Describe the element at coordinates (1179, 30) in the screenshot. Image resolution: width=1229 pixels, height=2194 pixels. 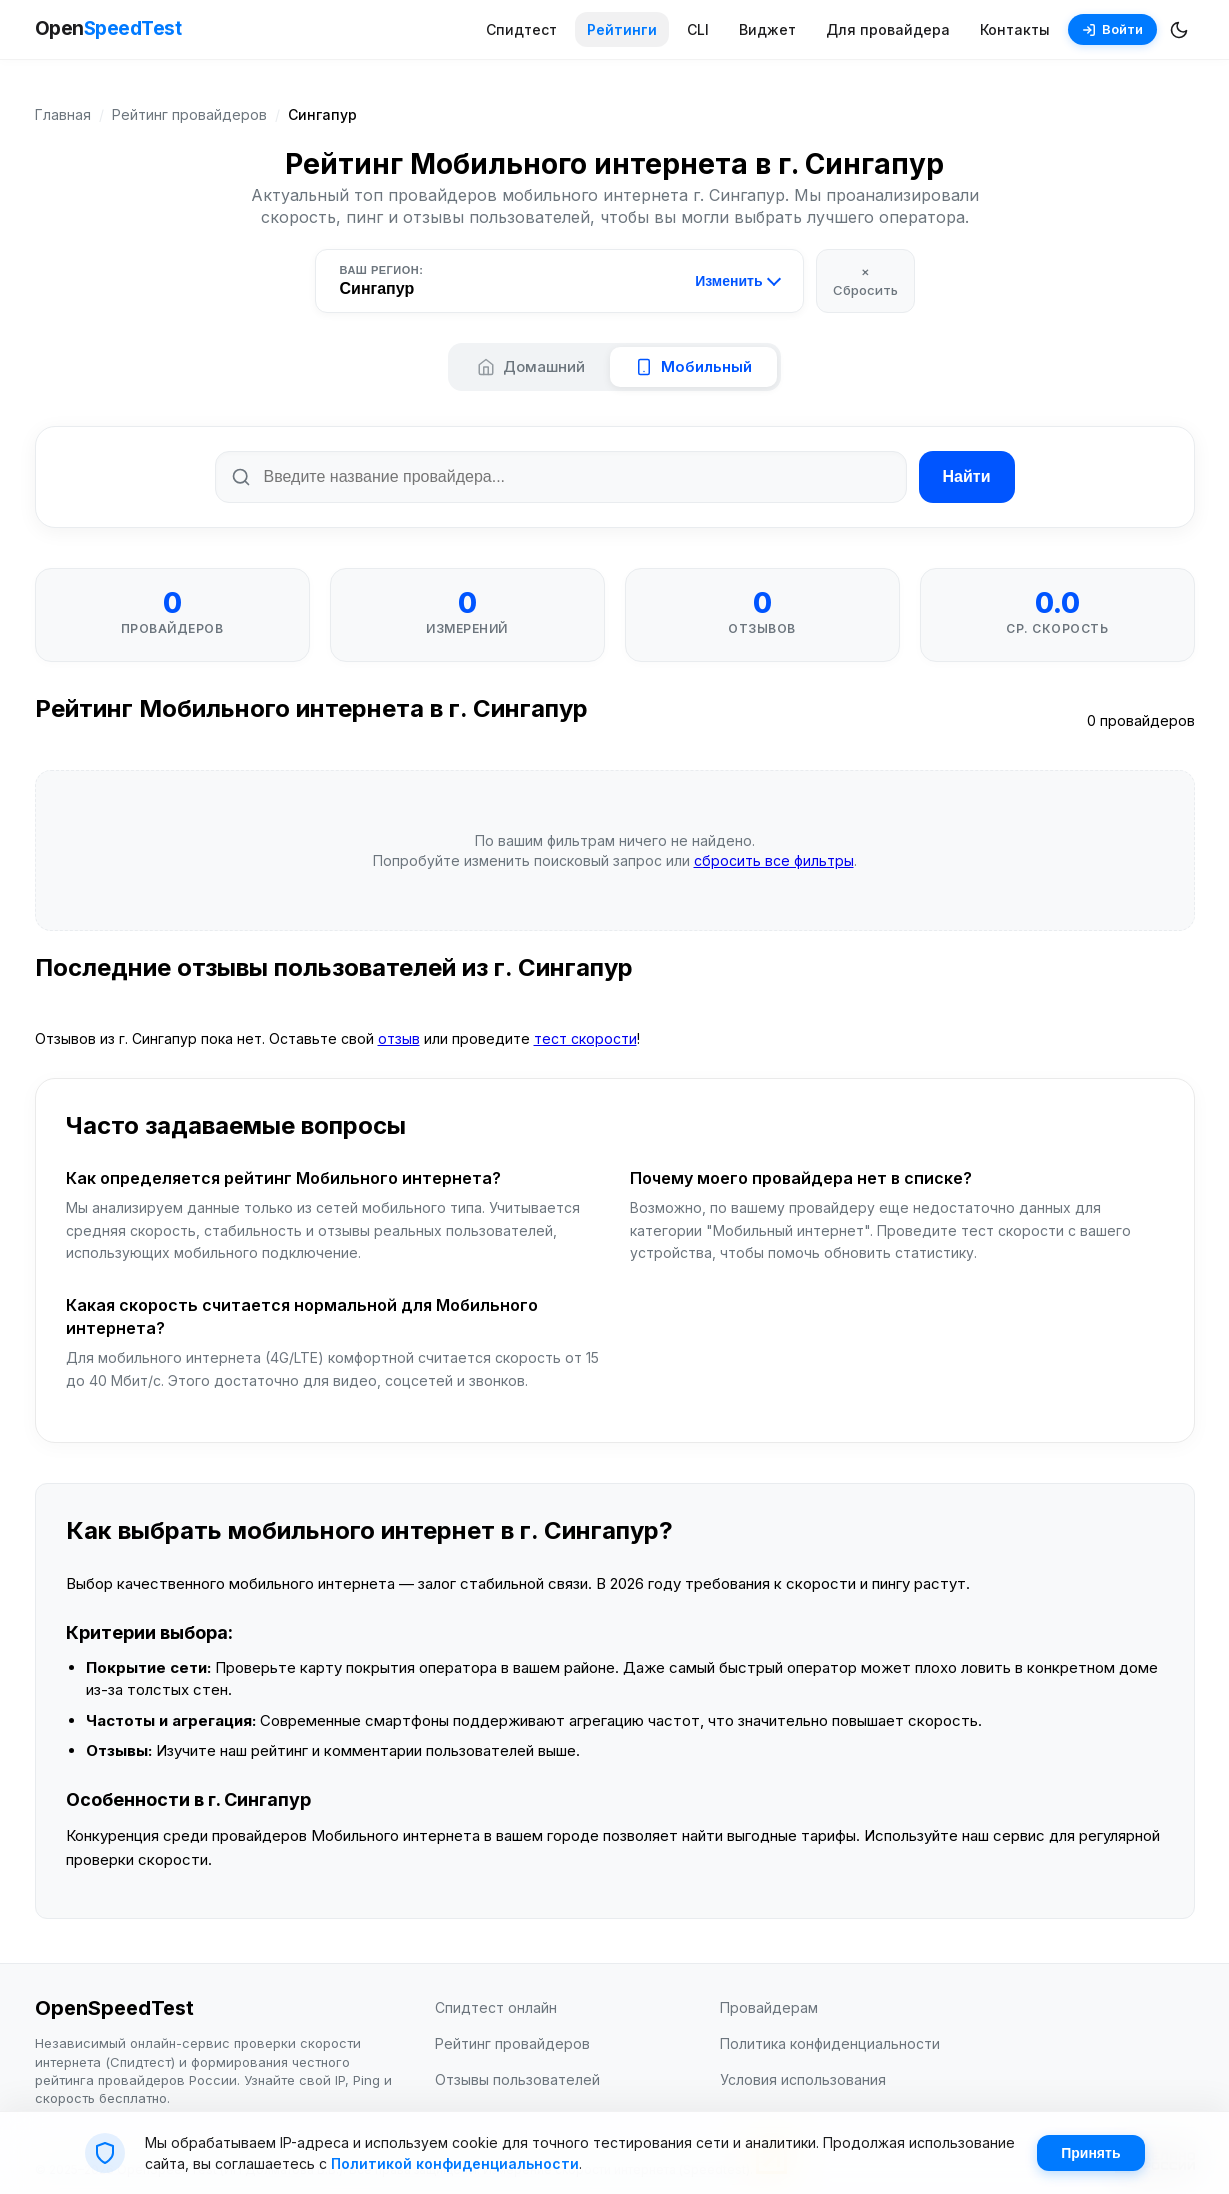
I see `[Переключить темную/светлую тему]` at that location.